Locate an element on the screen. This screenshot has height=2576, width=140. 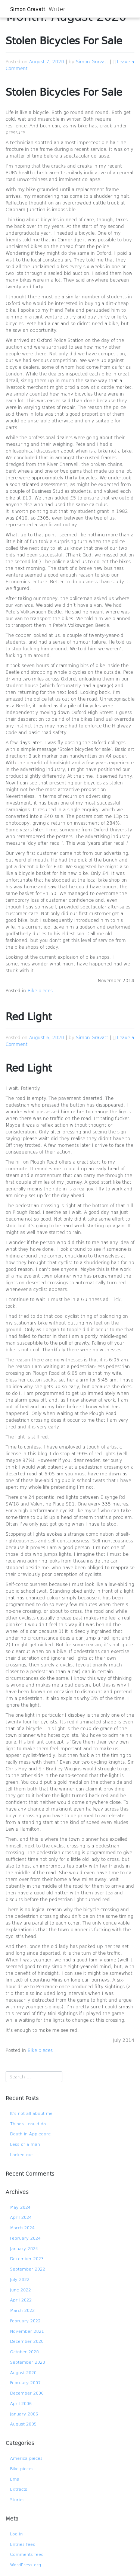
Bike pieces is located at coordinates (40, 990).